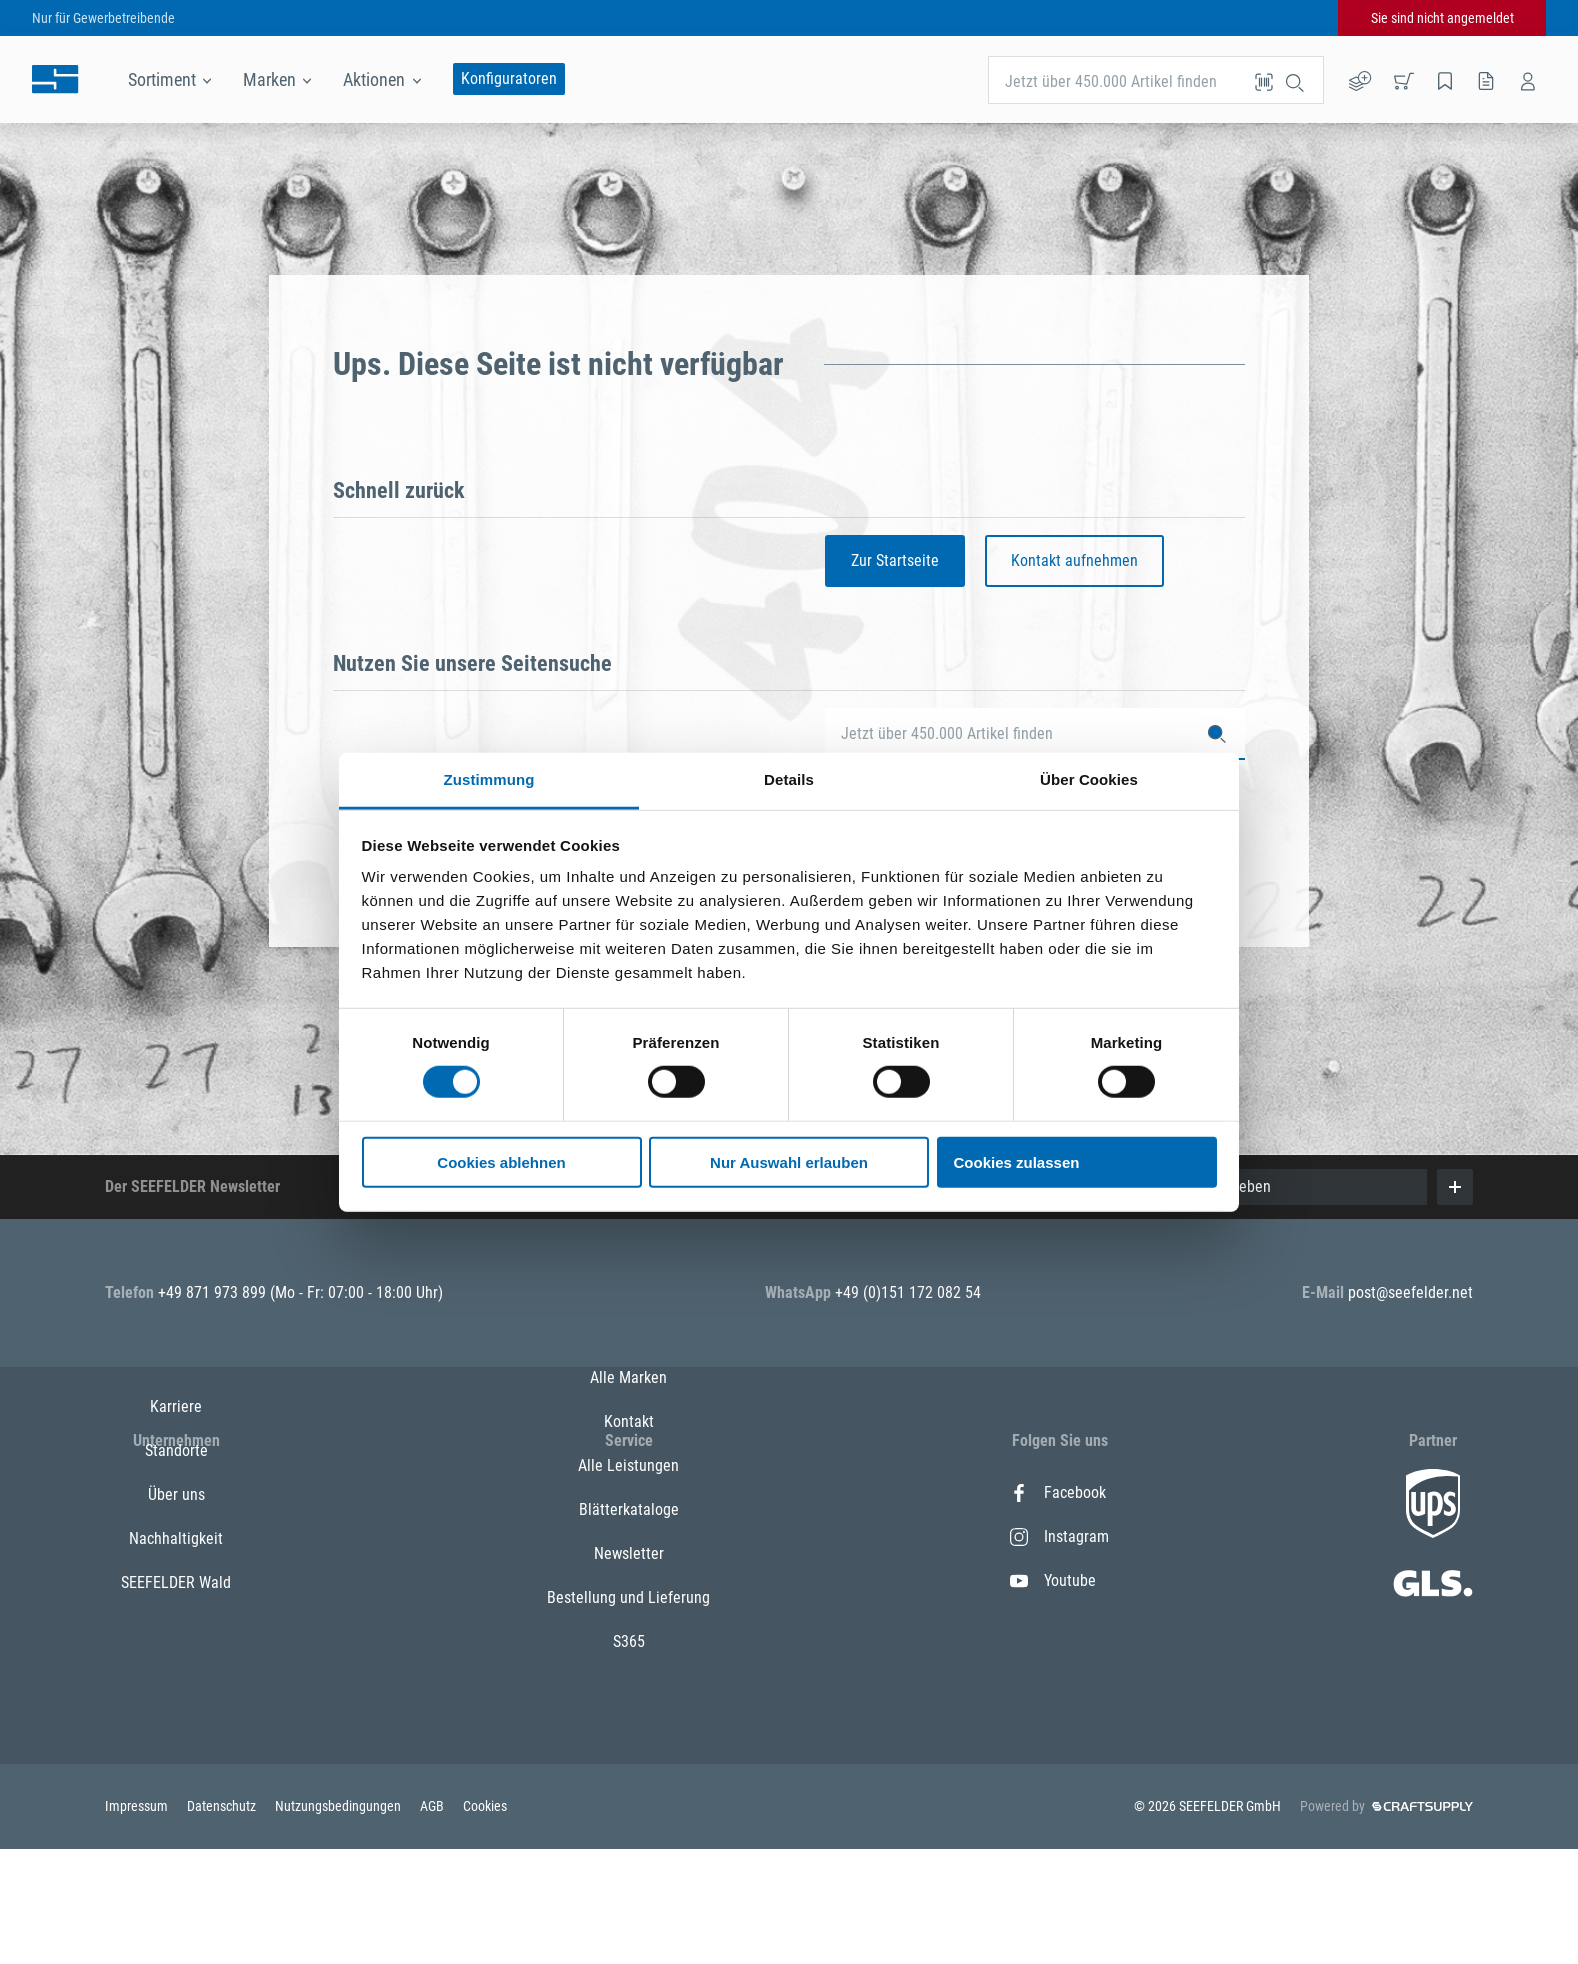  Describe the element at coordinates (628, 1492) in the screenshot. I see `Alle Marken` at that location.